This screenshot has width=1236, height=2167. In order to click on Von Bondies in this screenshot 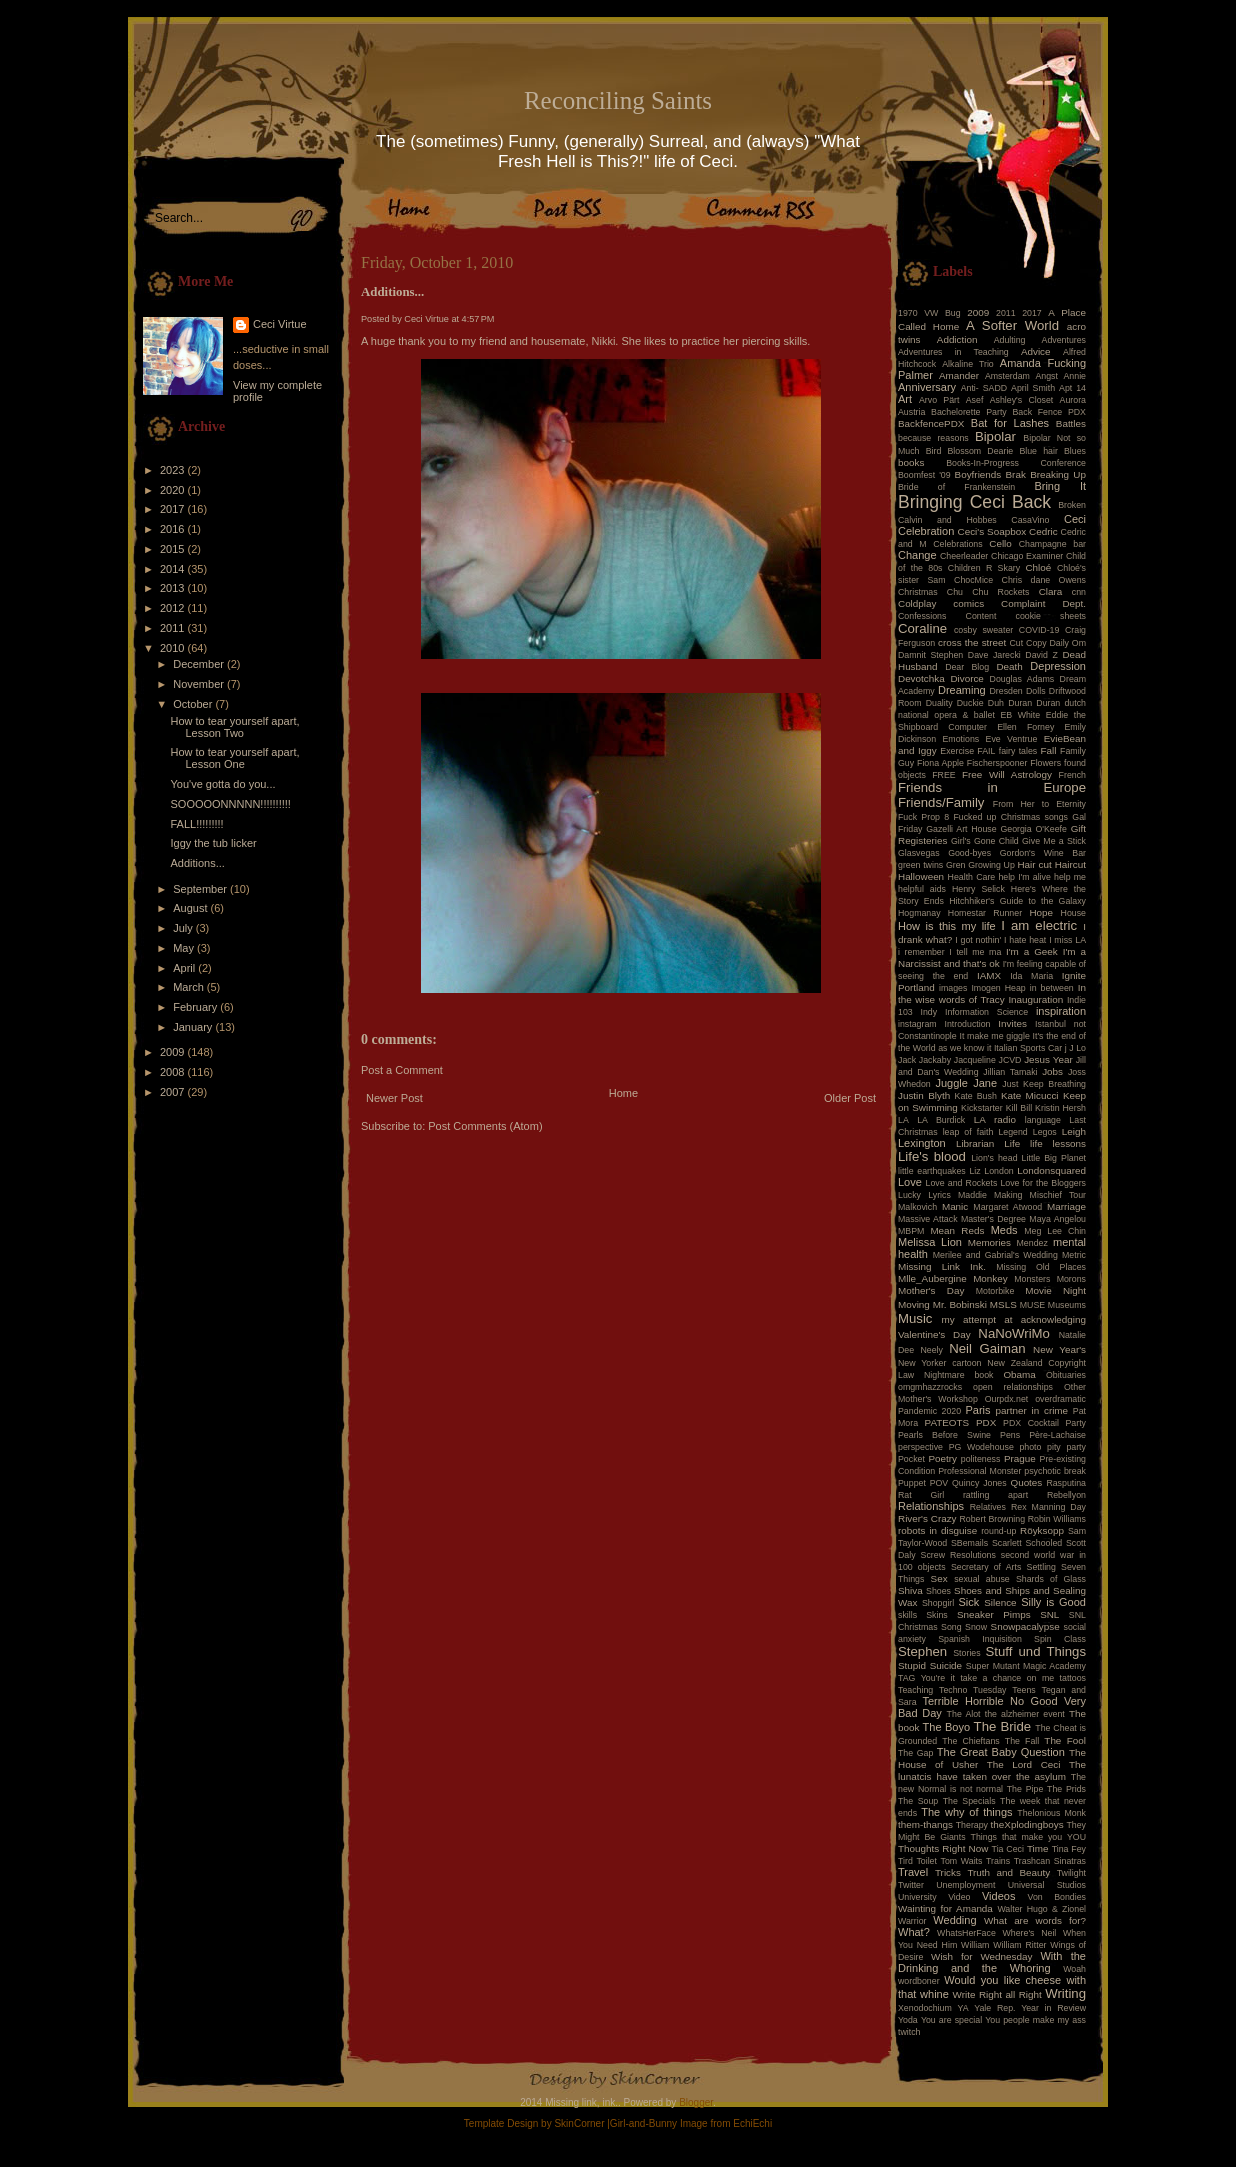, I will do `click(1057, 1897)`.